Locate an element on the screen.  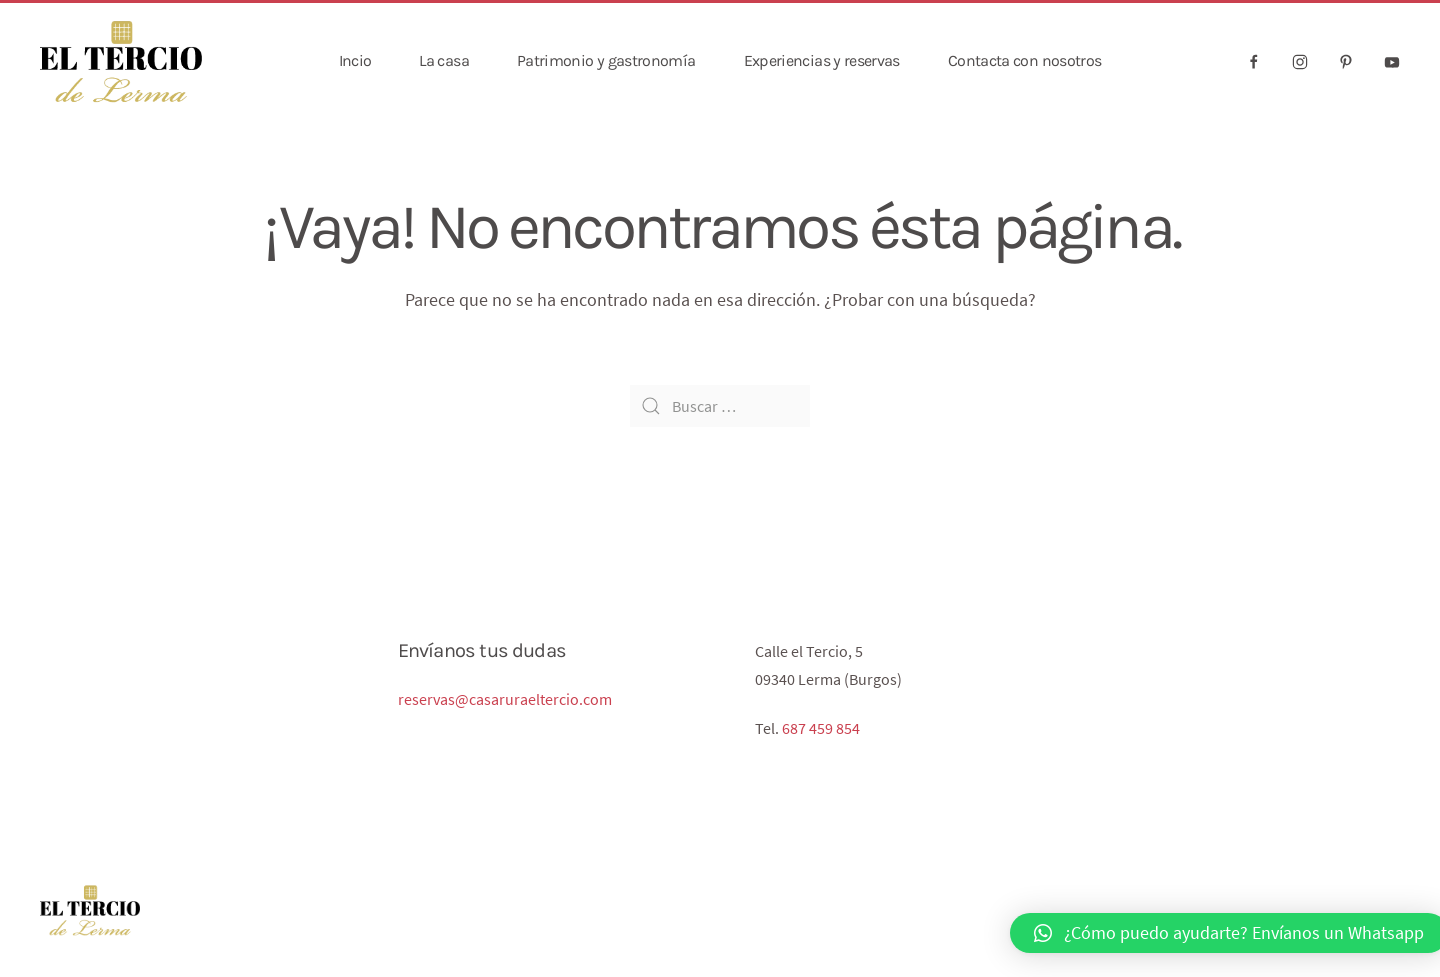
Contacta con nosotros is located at coordinates (1025, 60).